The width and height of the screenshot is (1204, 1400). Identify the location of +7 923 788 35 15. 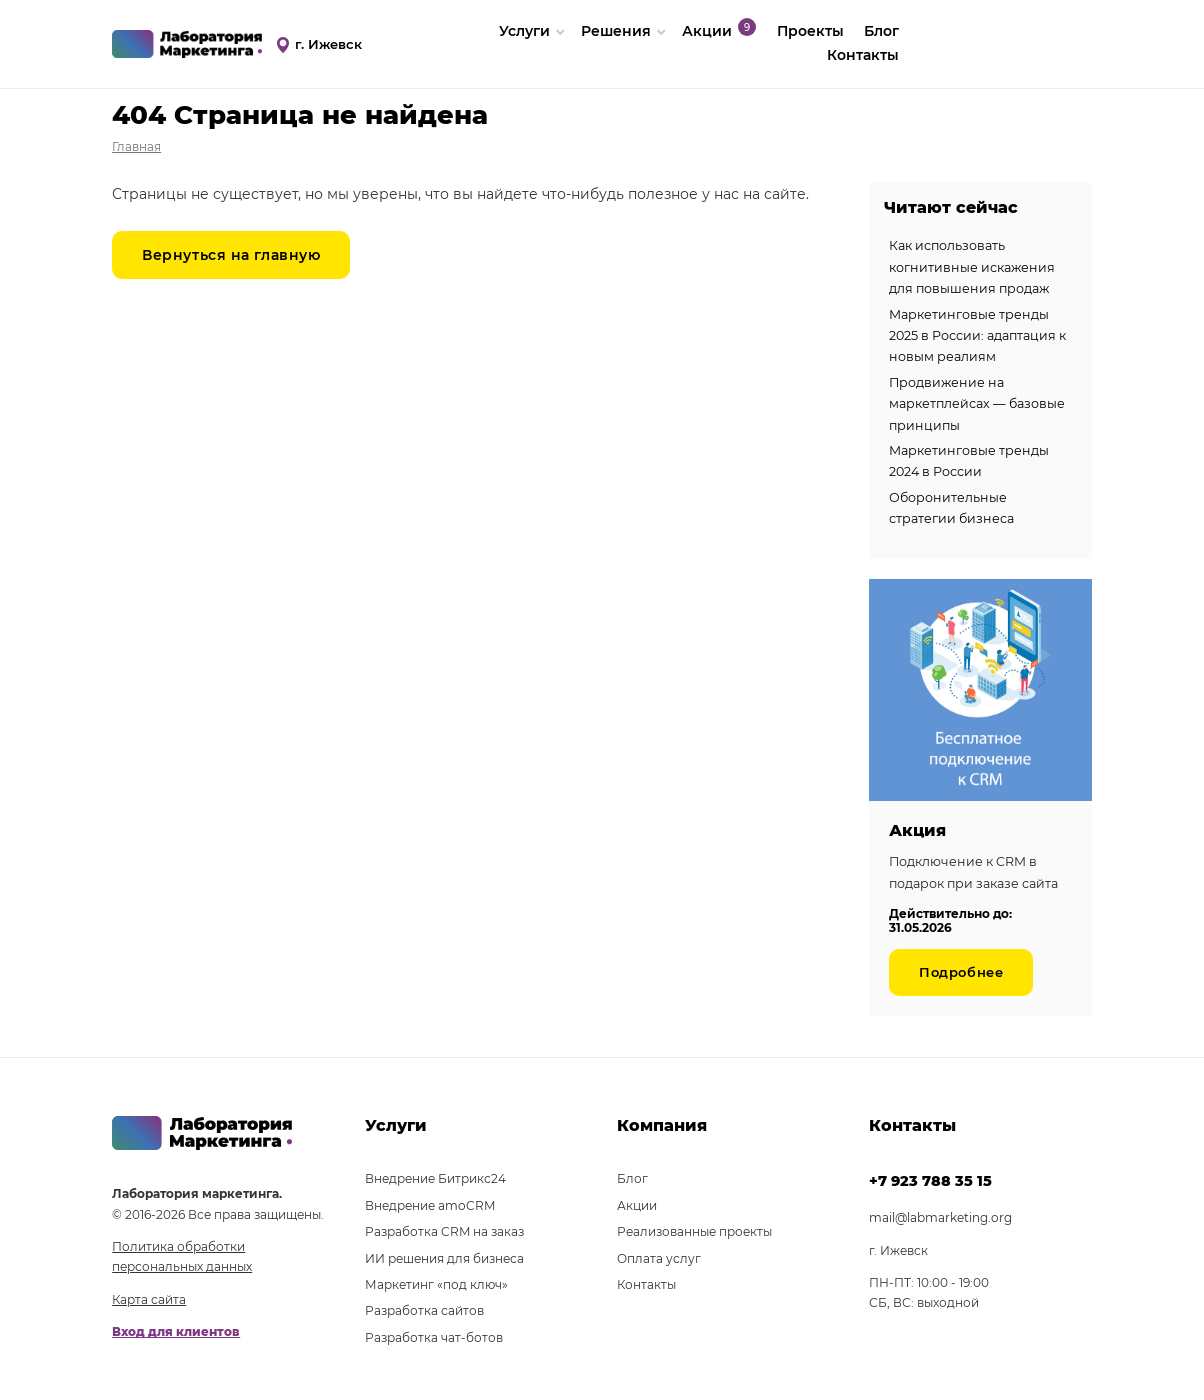
(930, 1181).